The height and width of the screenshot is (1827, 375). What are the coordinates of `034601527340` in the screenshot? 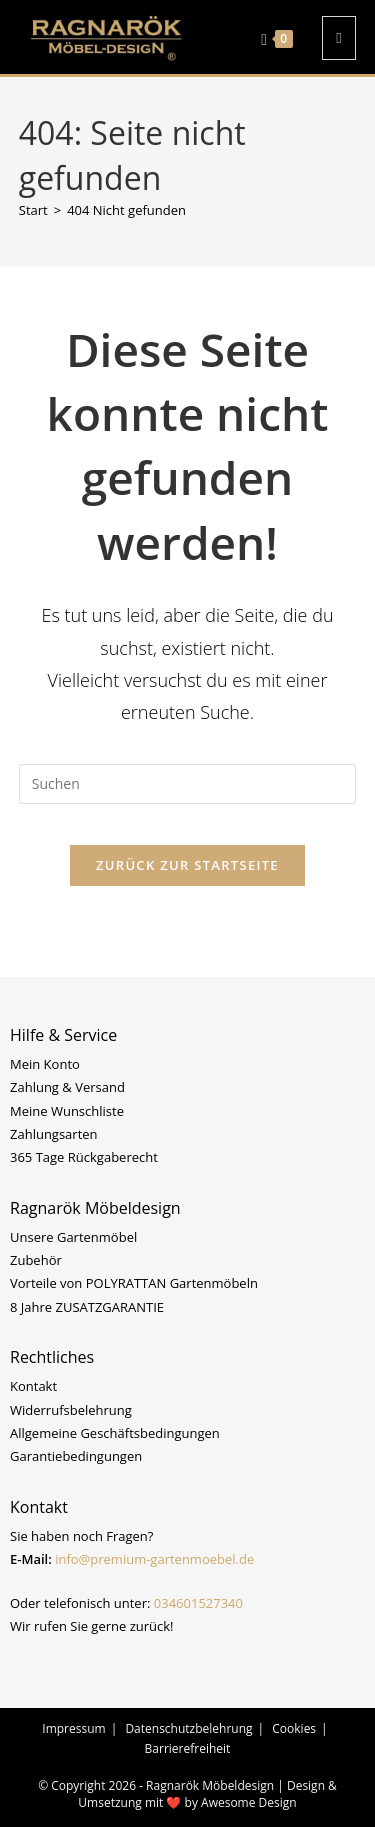 It's located at (198, 1603).